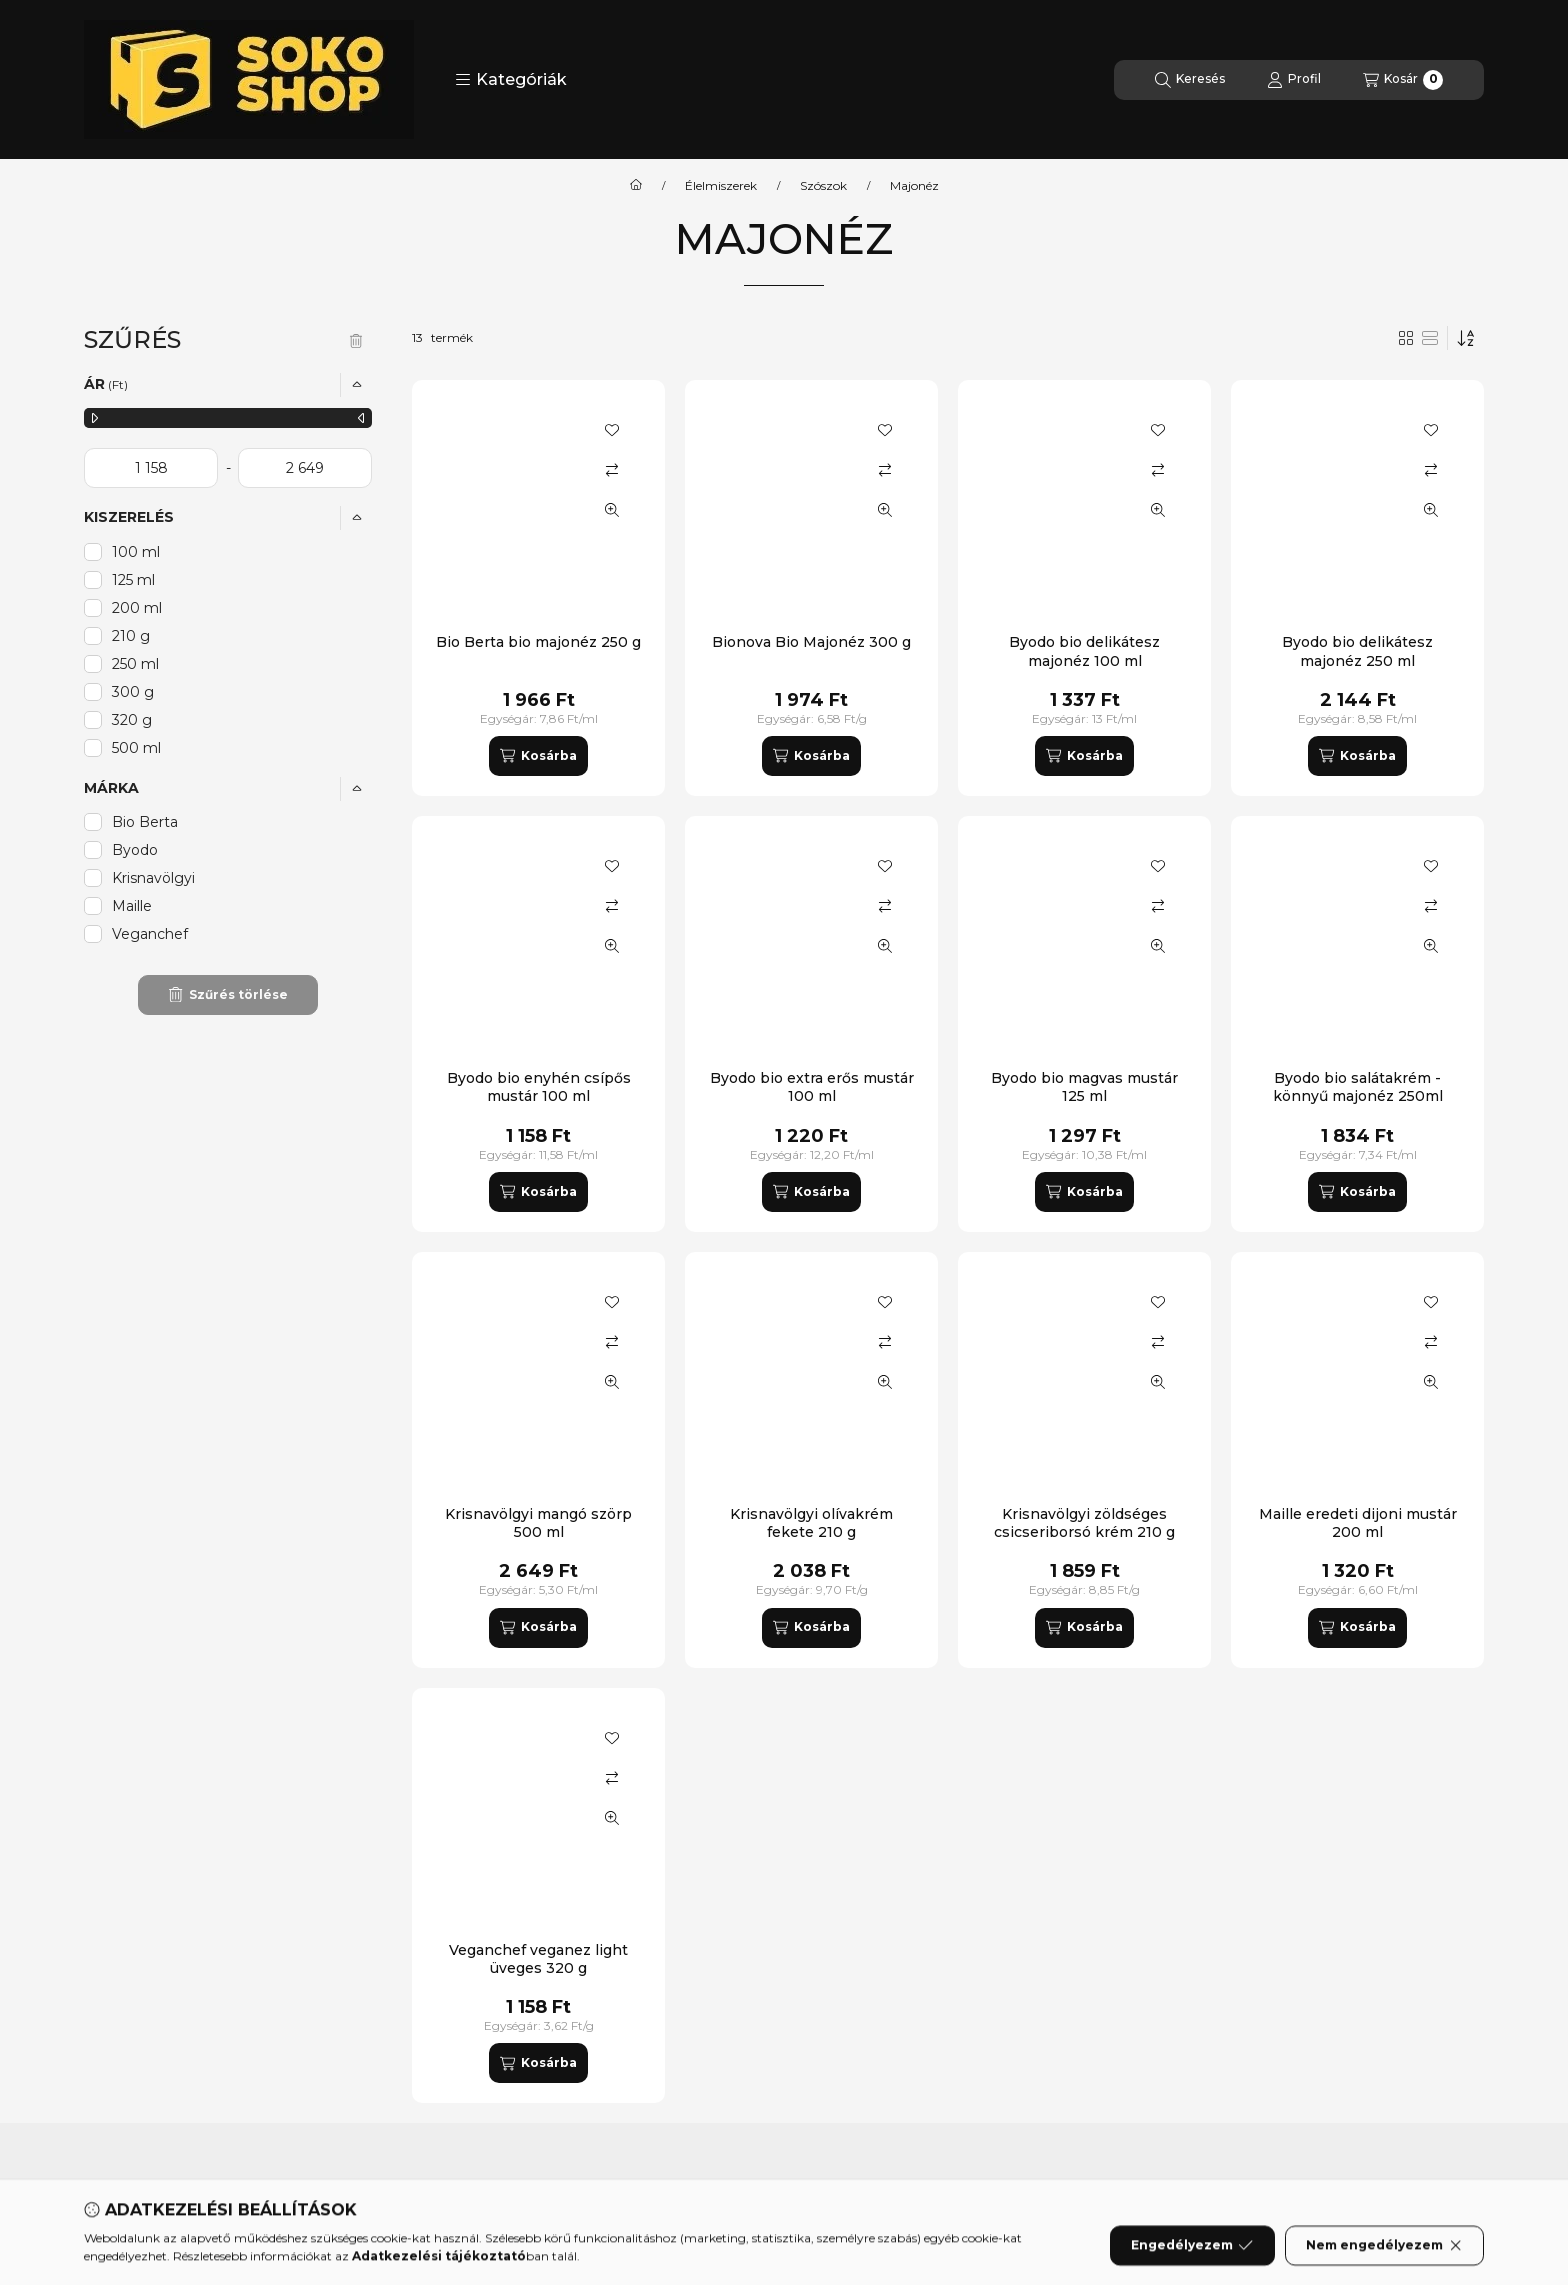  I want to click on Veganchef veganez light üveges 320 g, so click(538, 1959).